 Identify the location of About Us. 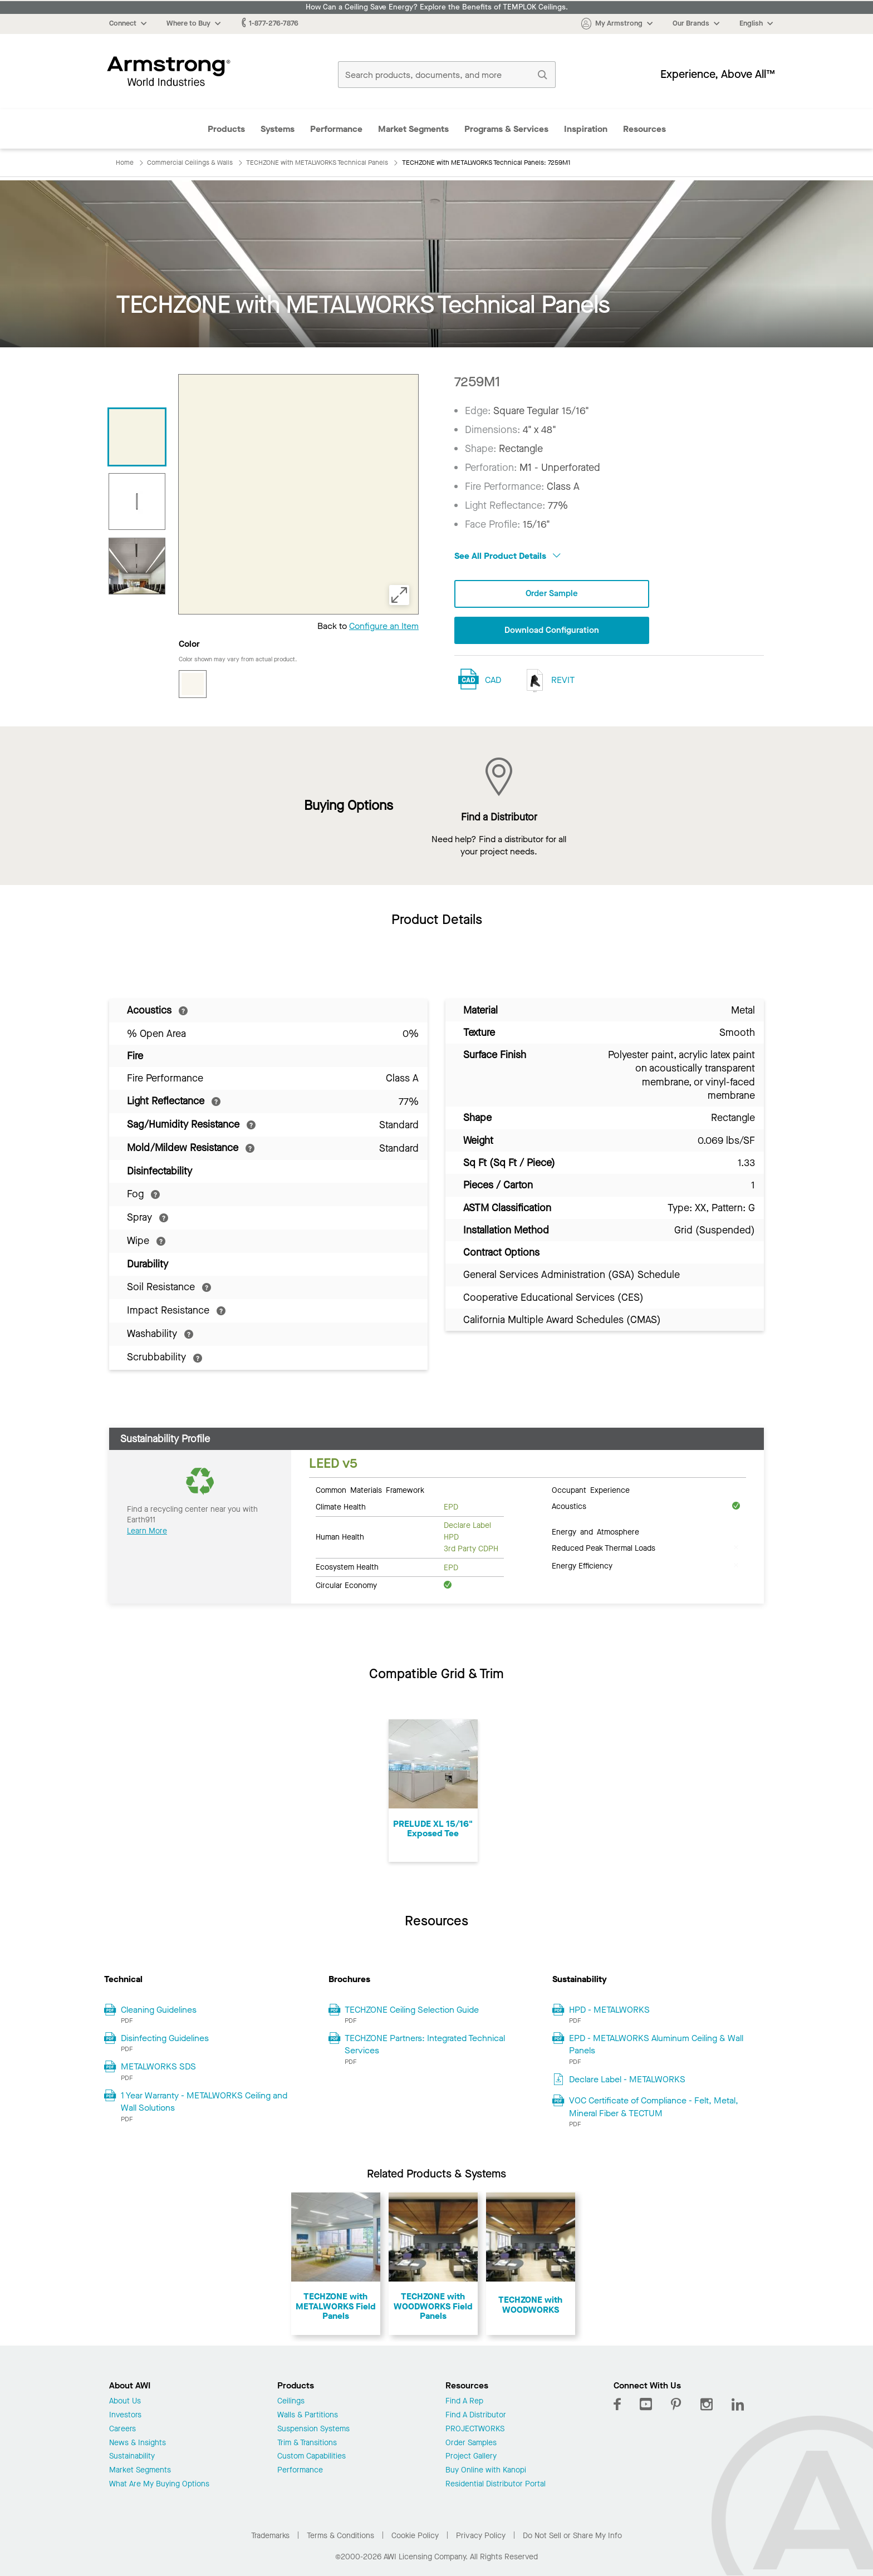
(125, 2401).